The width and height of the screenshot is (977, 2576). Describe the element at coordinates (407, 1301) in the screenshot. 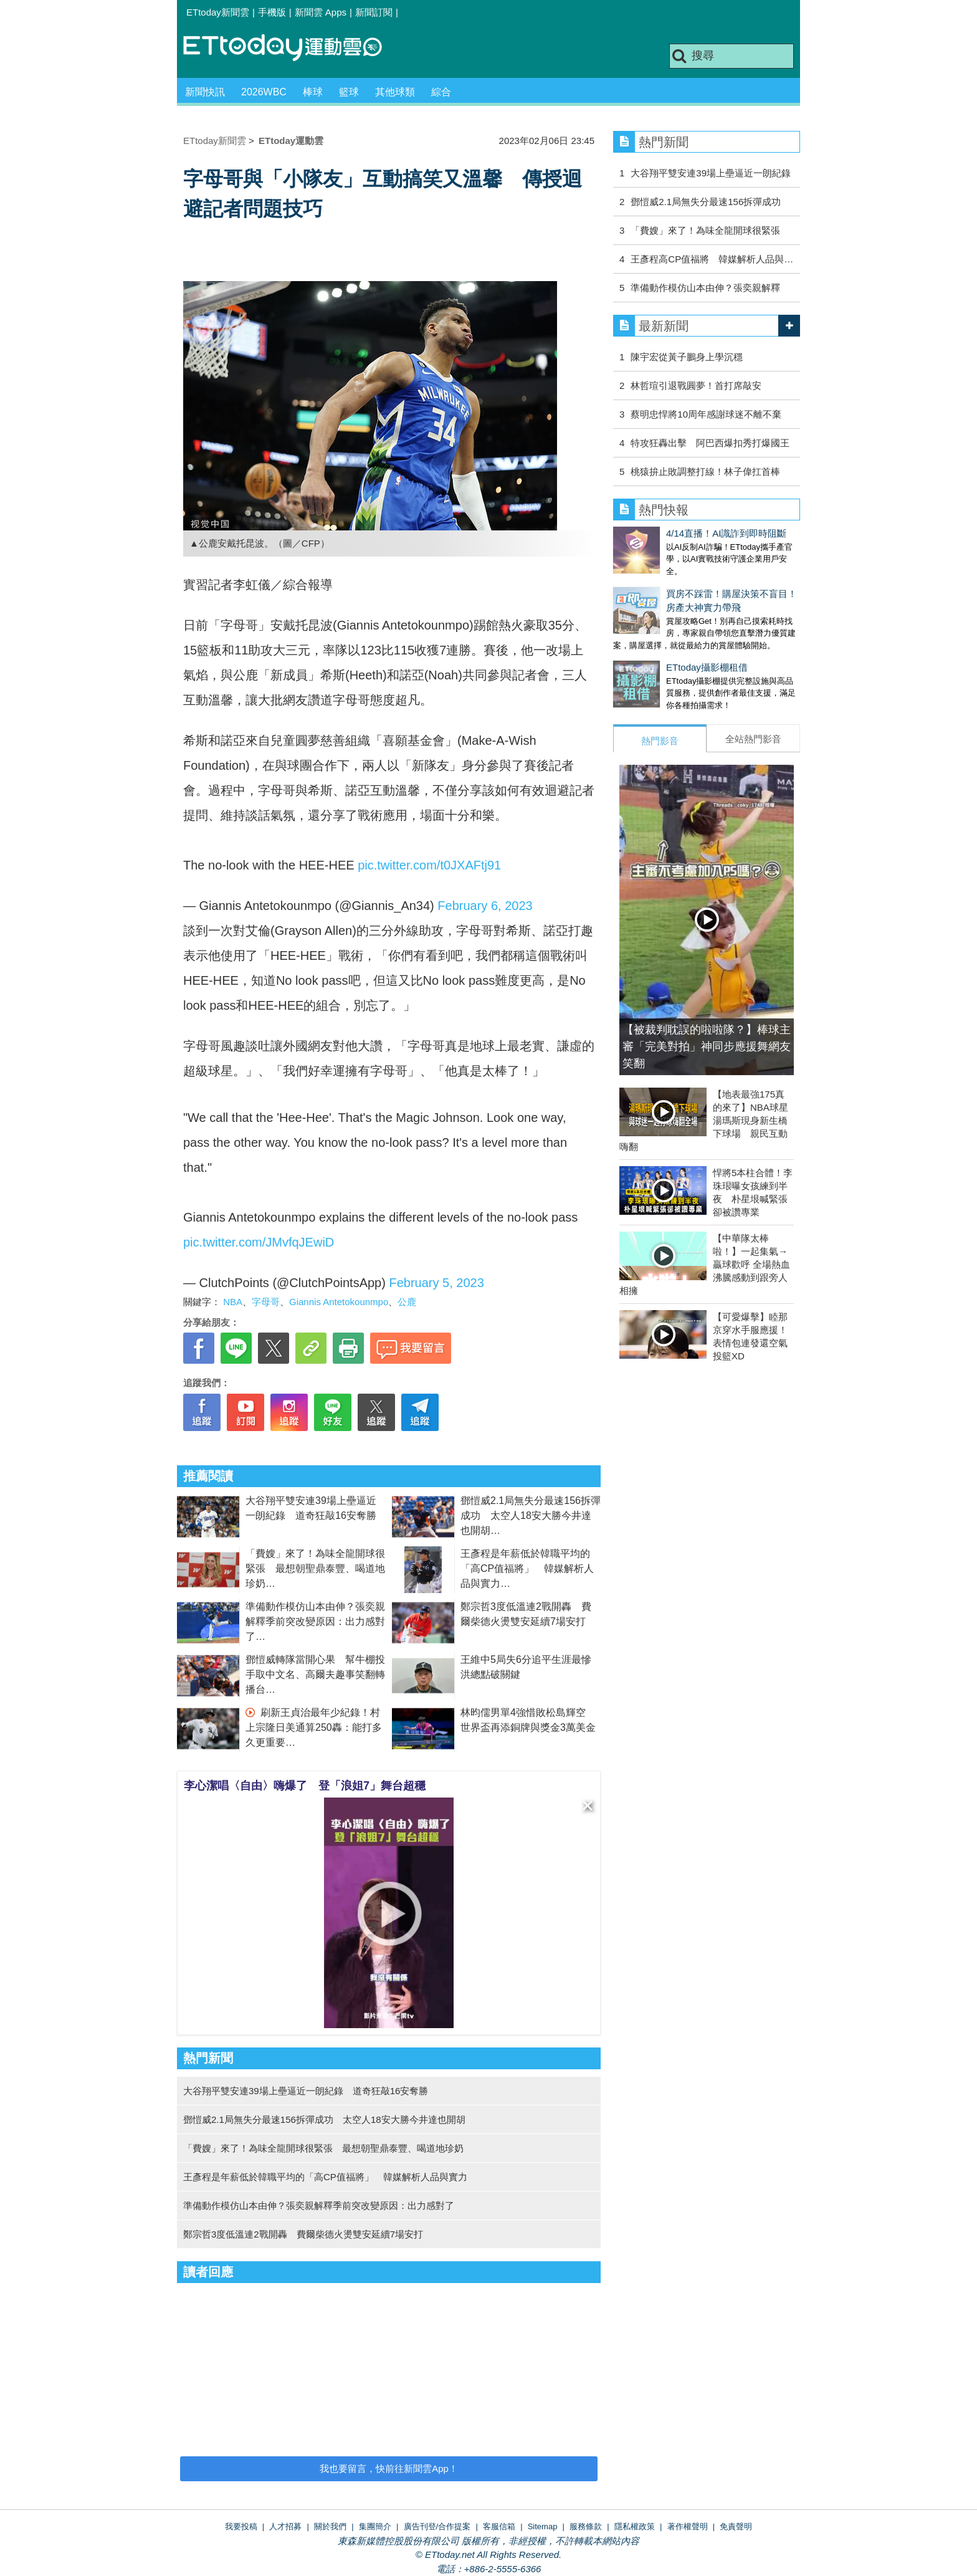

I see `公鹿` at that location.